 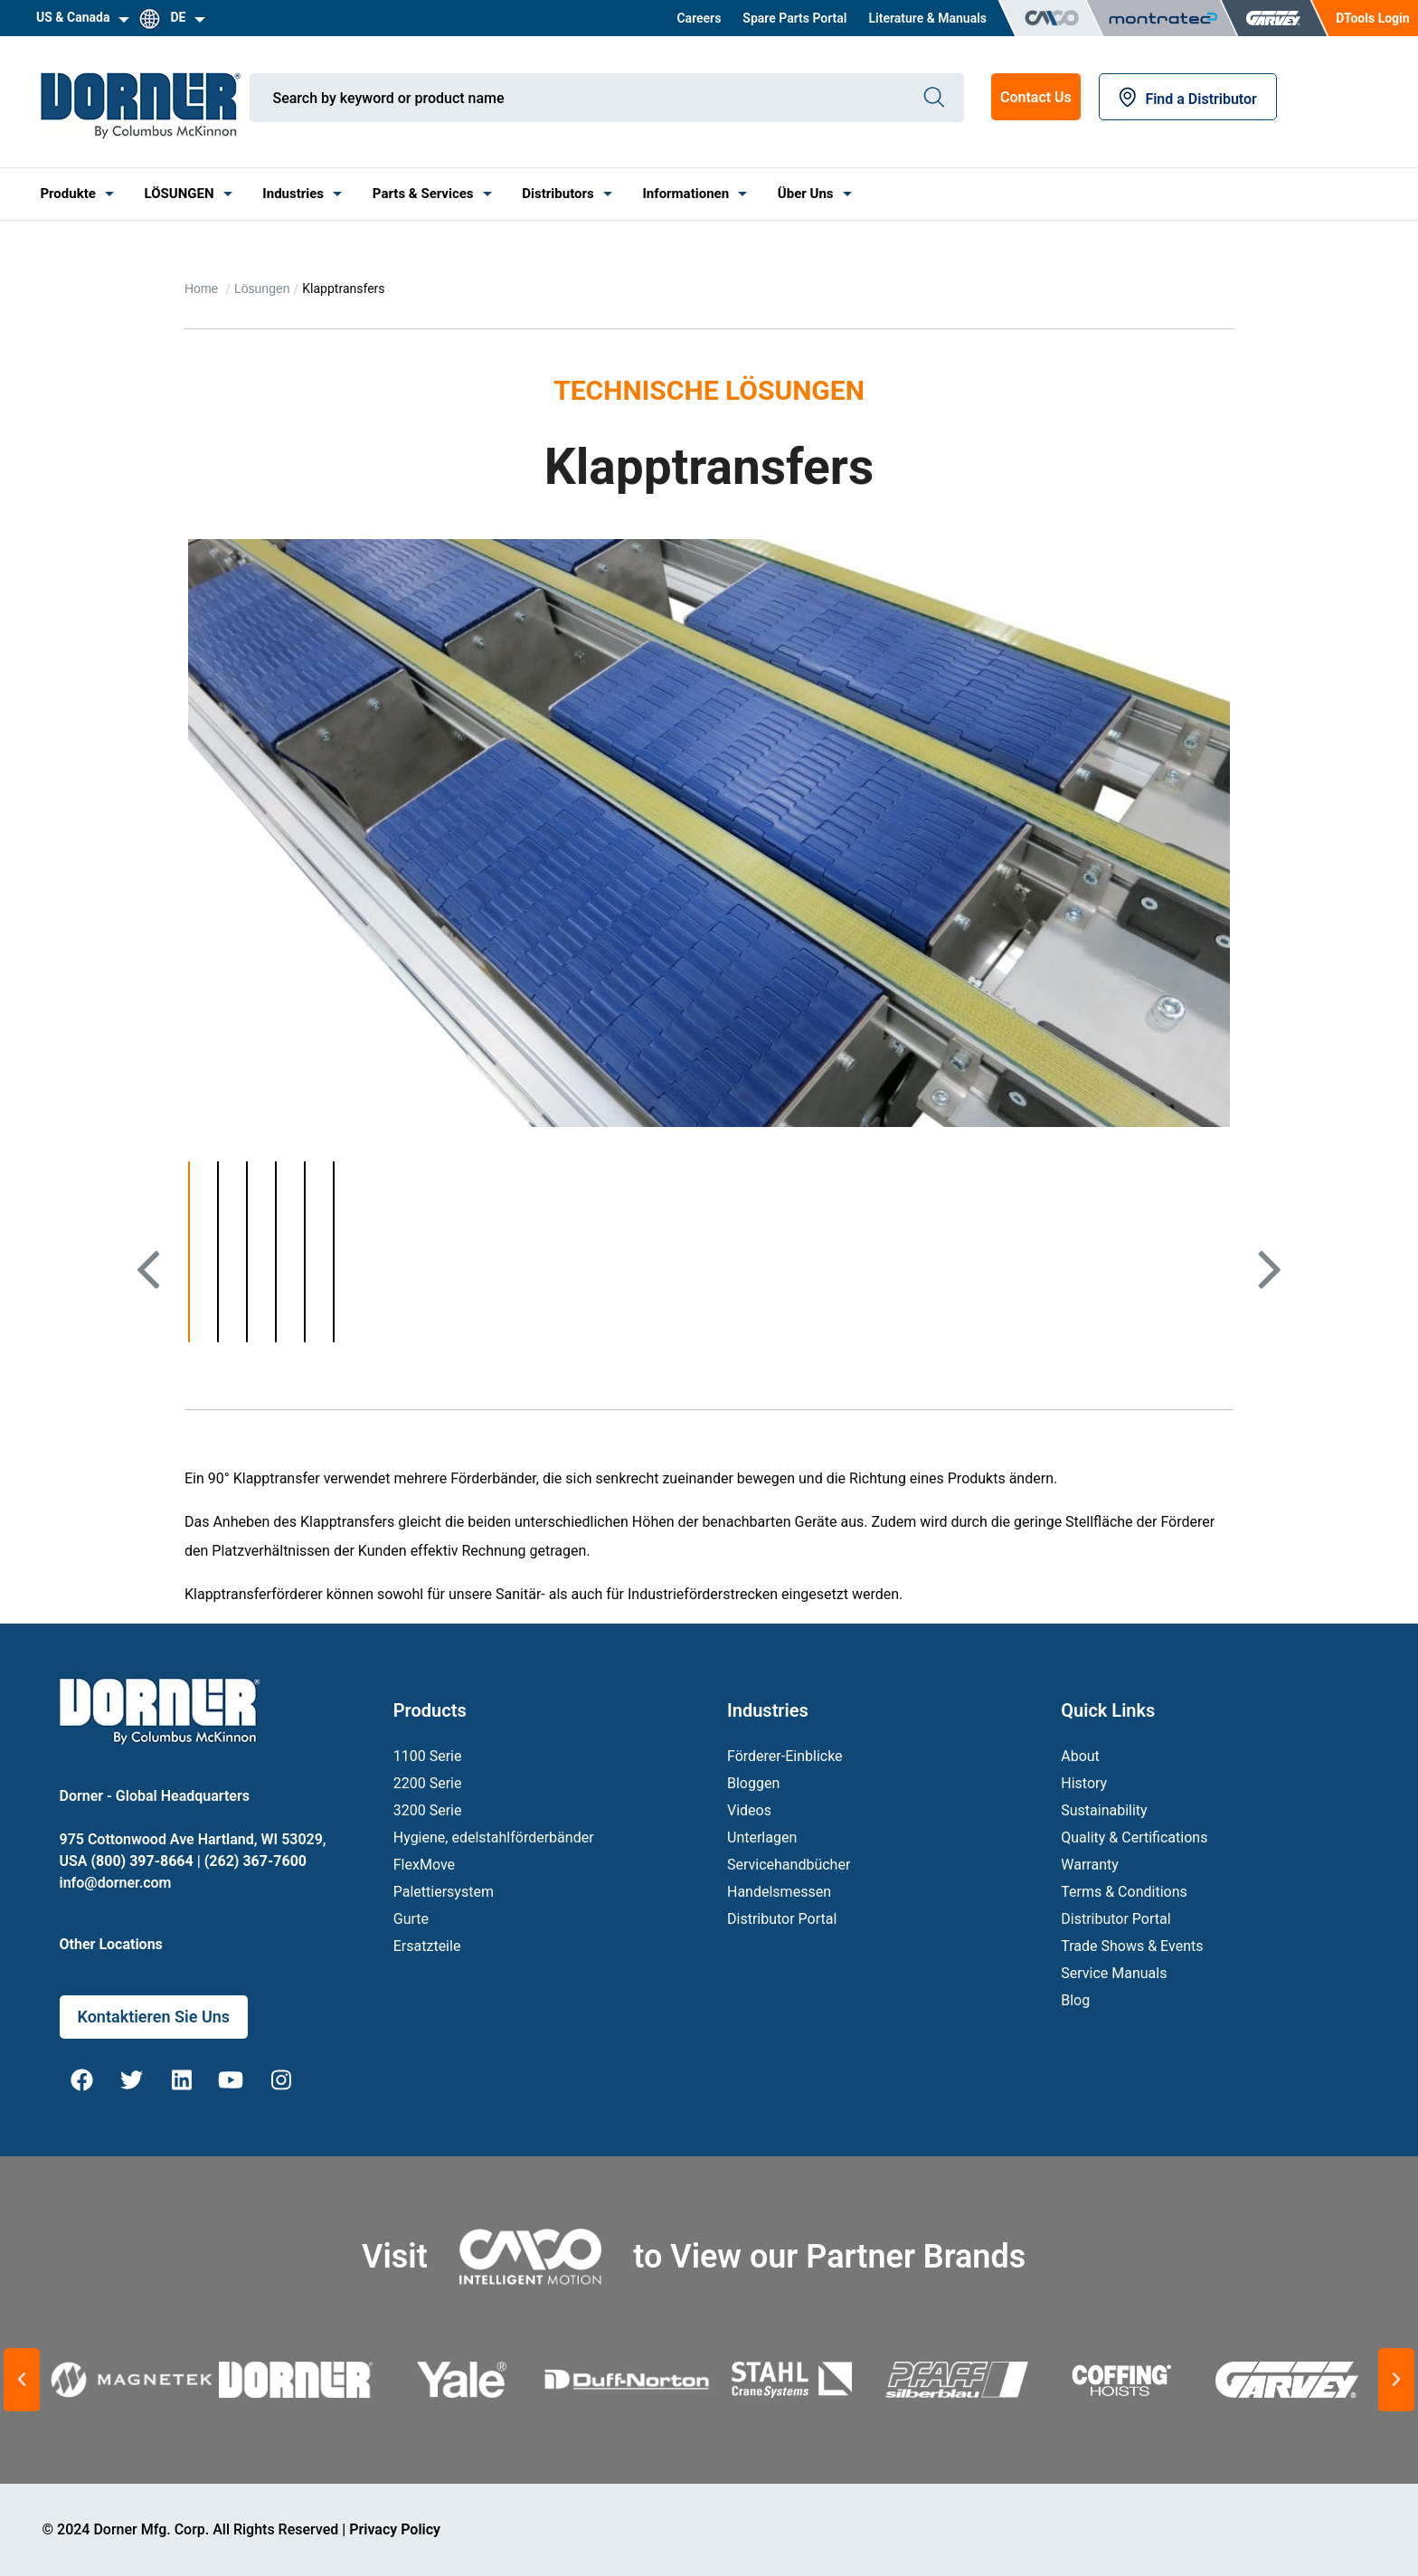 I want to click on Find a Distributor, so click(x=1187, y=99).